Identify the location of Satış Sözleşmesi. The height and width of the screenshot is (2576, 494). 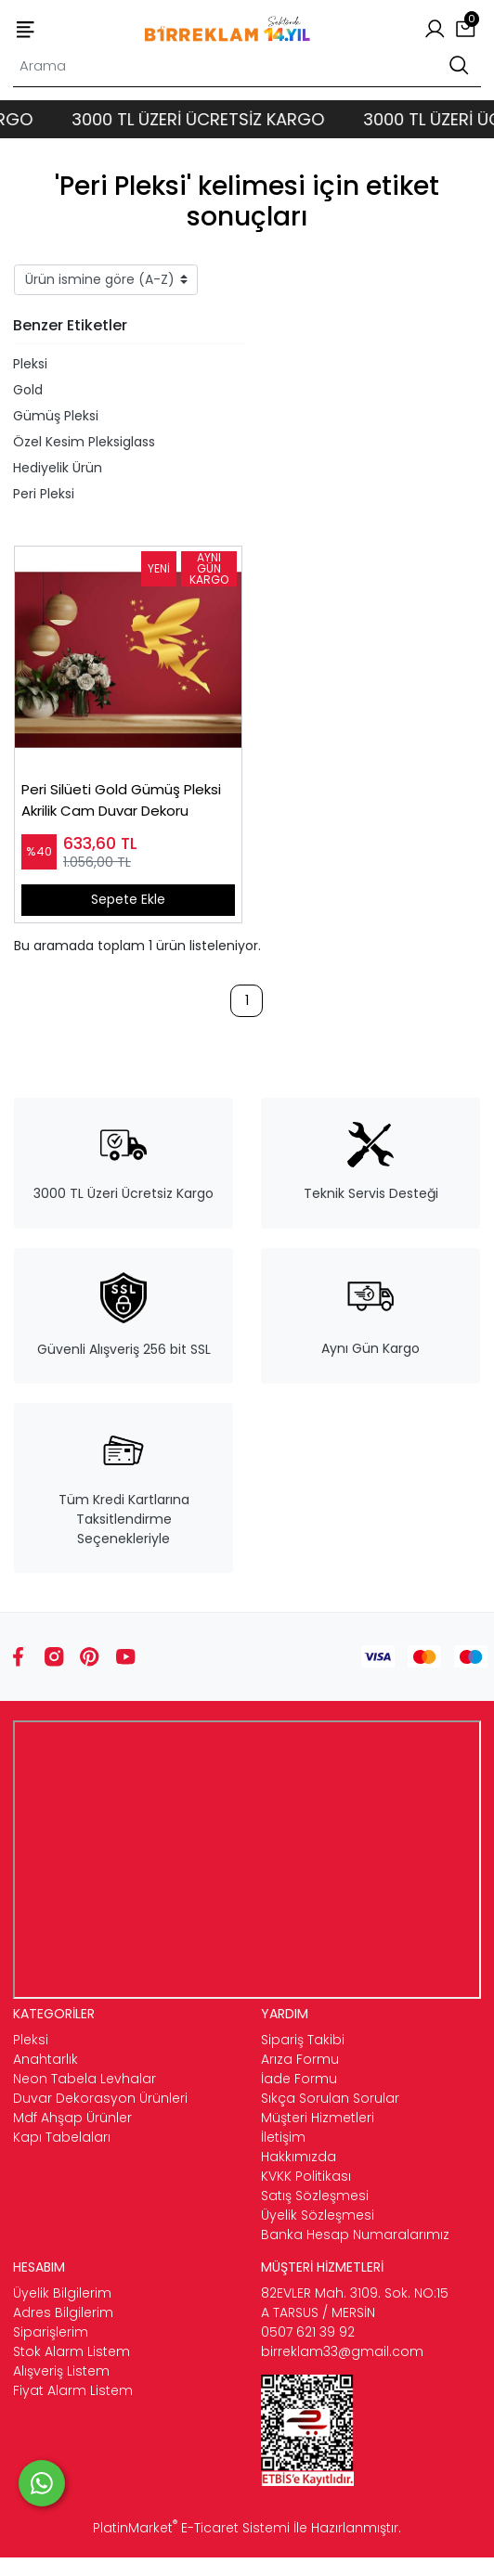
(315, 2195).